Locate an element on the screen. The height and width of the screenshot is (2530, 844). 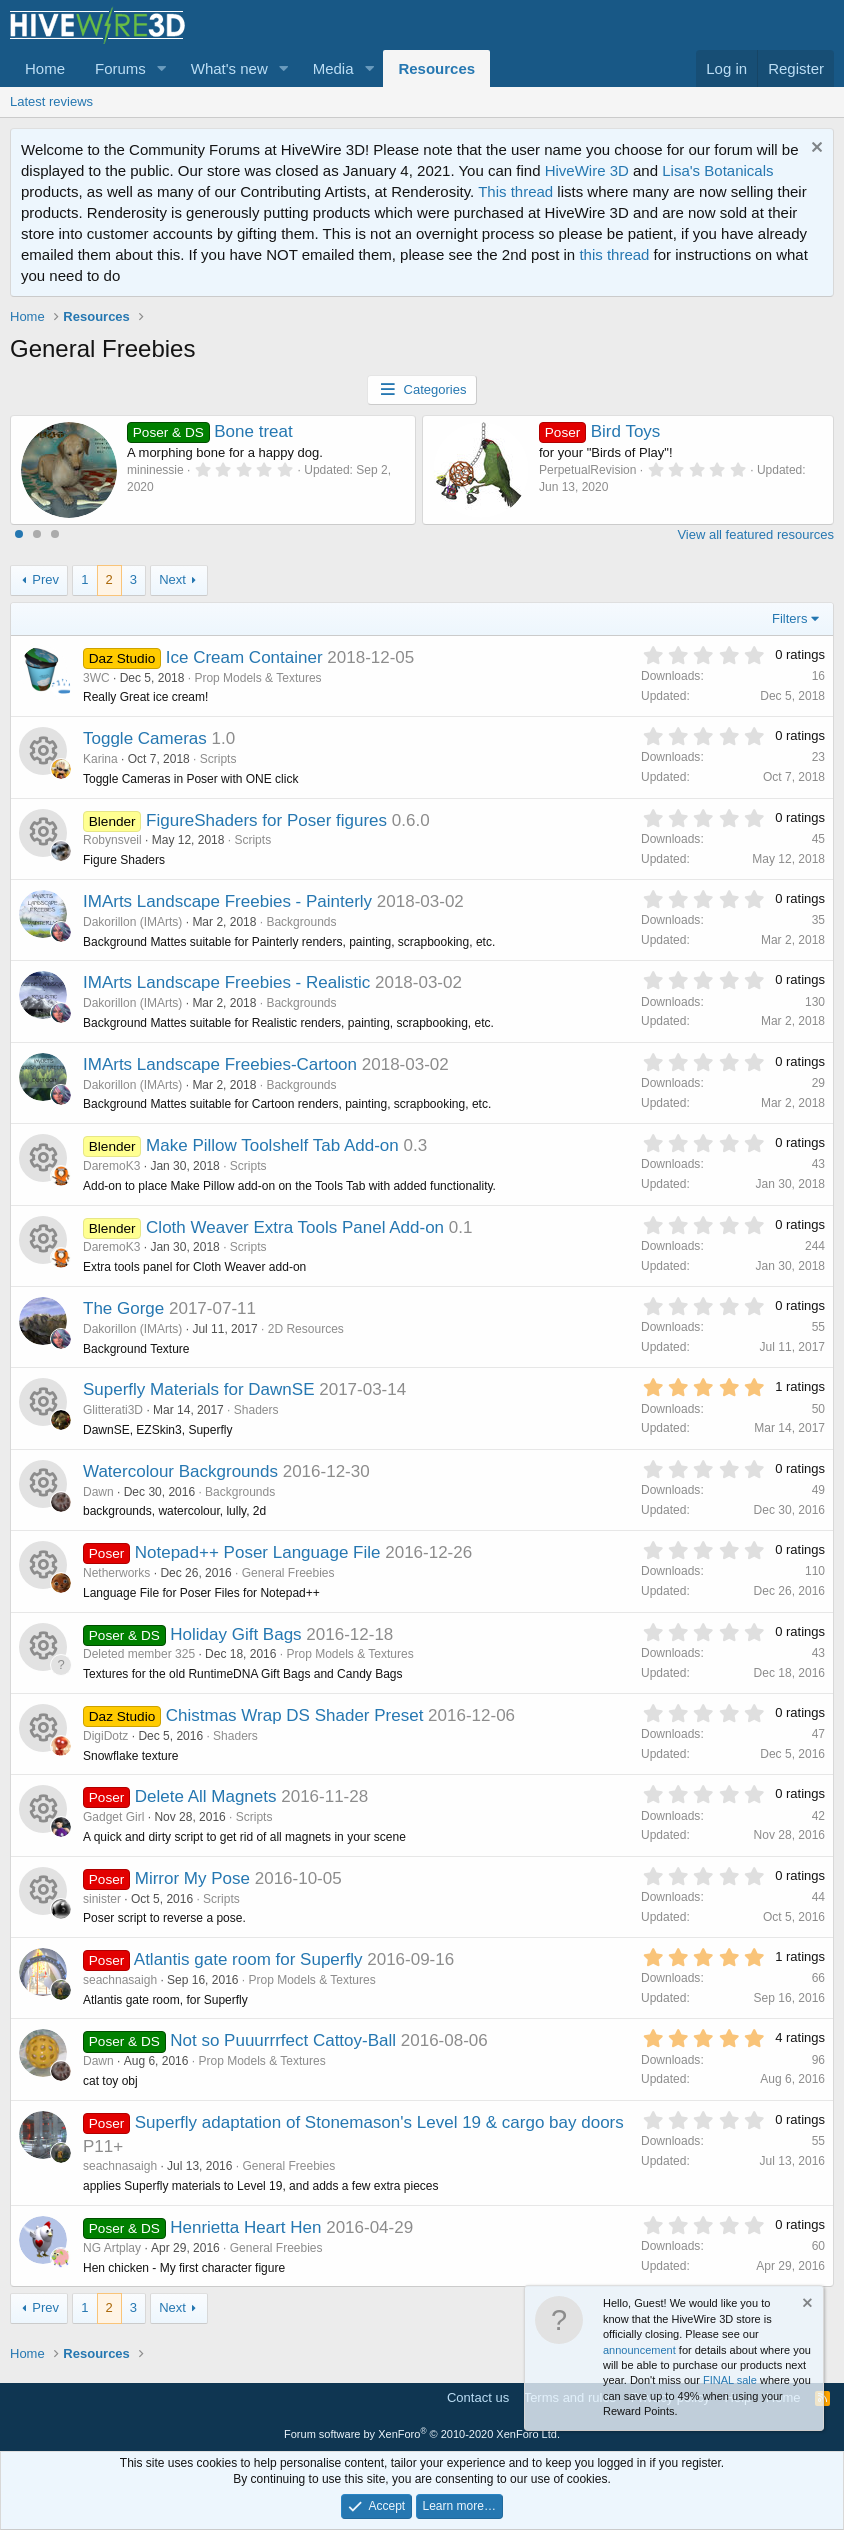
Prop Models & Textures is located at coordinates (257, 678).